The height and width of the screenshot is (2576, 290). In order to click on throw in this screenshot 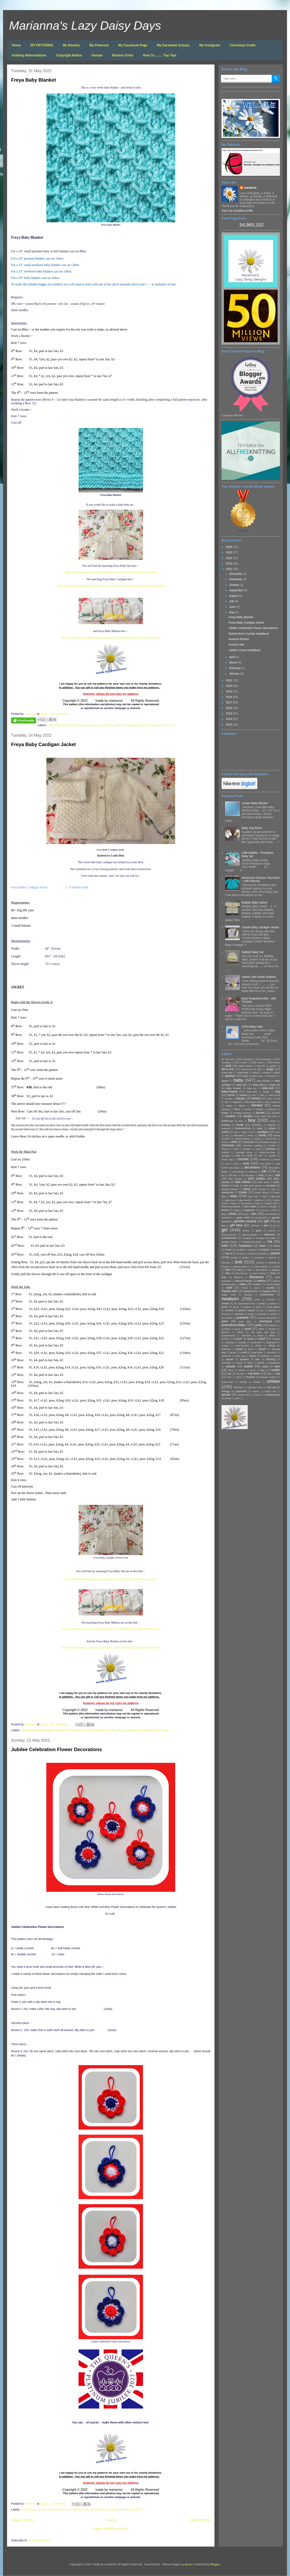, I will do `click(253, 1370)`.